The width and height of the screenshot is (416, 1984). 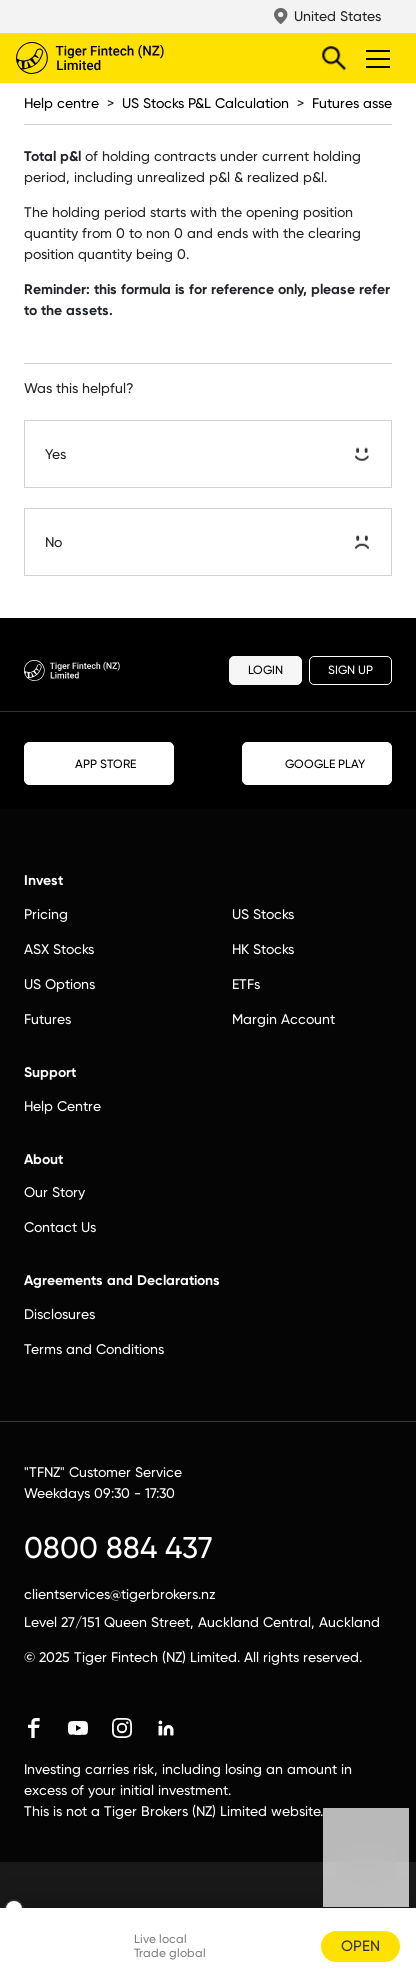 What do you see at coordinates (118, 1547) in the screenshot?
I see `0800 884 437` at bounding box center [118, 1547].